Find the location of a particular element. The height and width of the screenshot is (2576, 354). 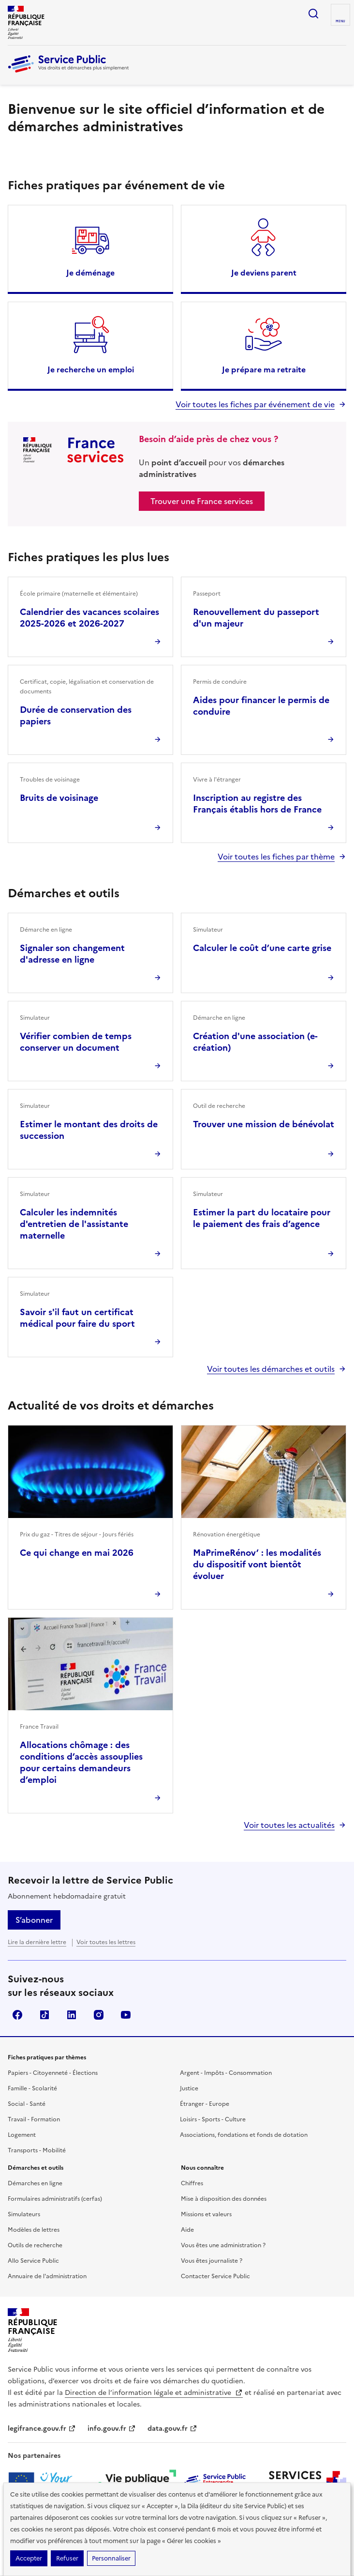

Durée de conservation des papiers is located at coordinates (76, 715).